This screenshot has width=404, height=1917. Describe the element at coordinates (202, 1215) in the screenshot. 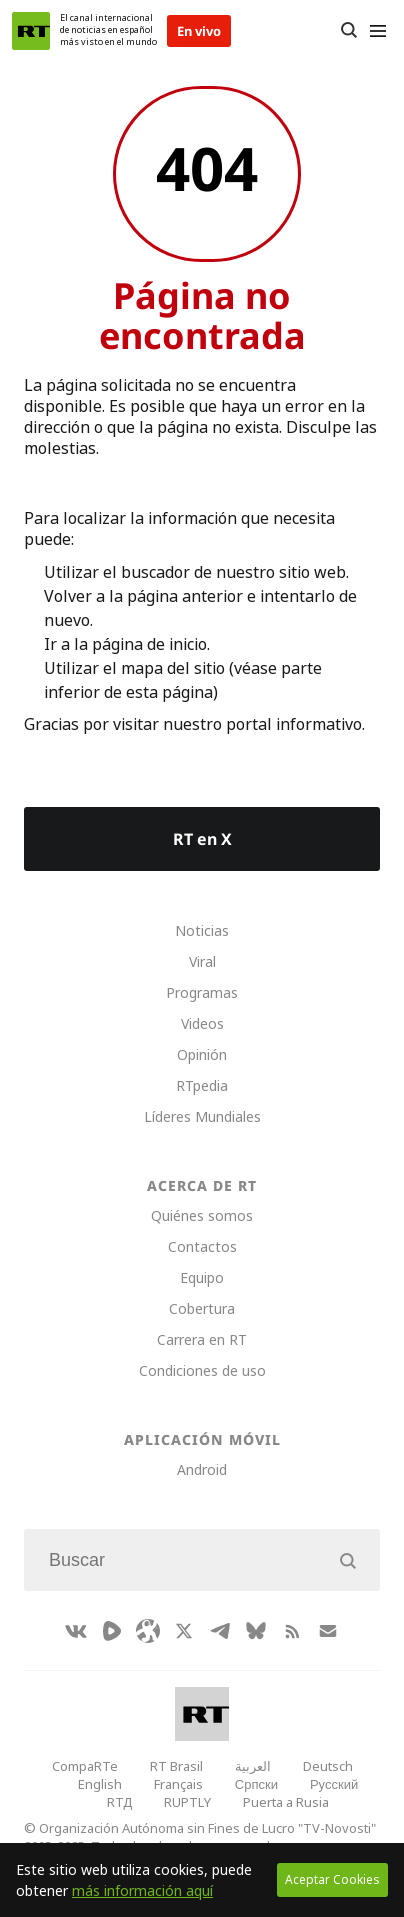

I see `Quiénes somos` at that location.